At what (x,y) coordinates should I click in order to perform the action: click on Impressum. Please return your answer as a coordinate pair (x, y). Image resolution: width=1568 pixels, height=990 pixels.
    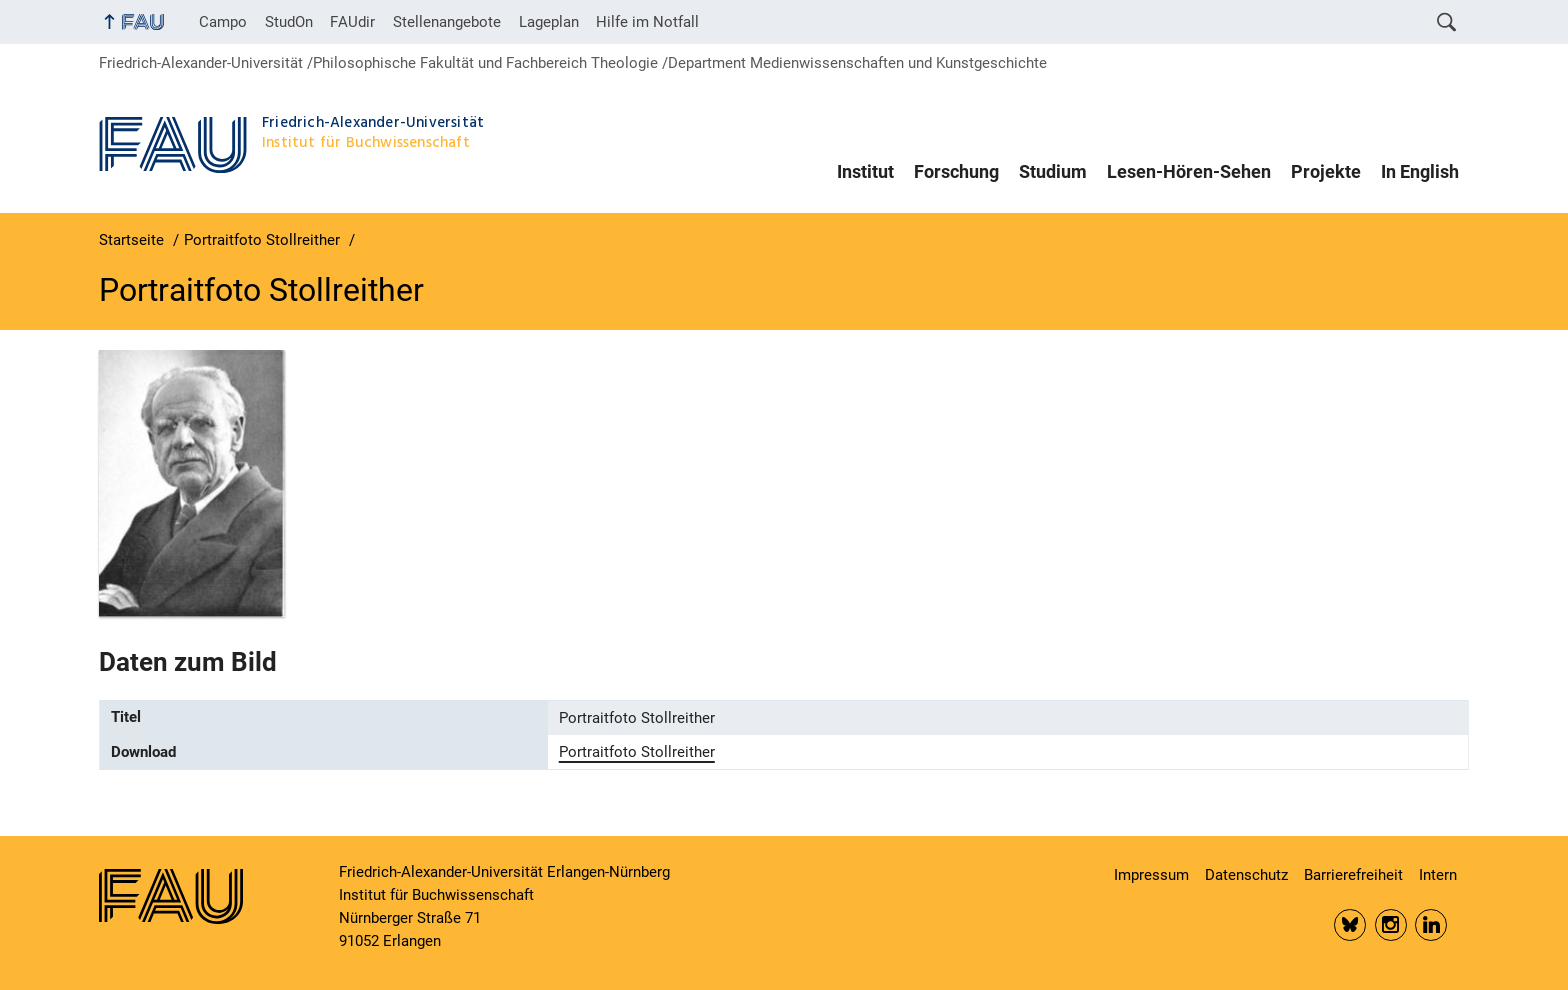
    Looking at the image, I should click on (1151, 875).